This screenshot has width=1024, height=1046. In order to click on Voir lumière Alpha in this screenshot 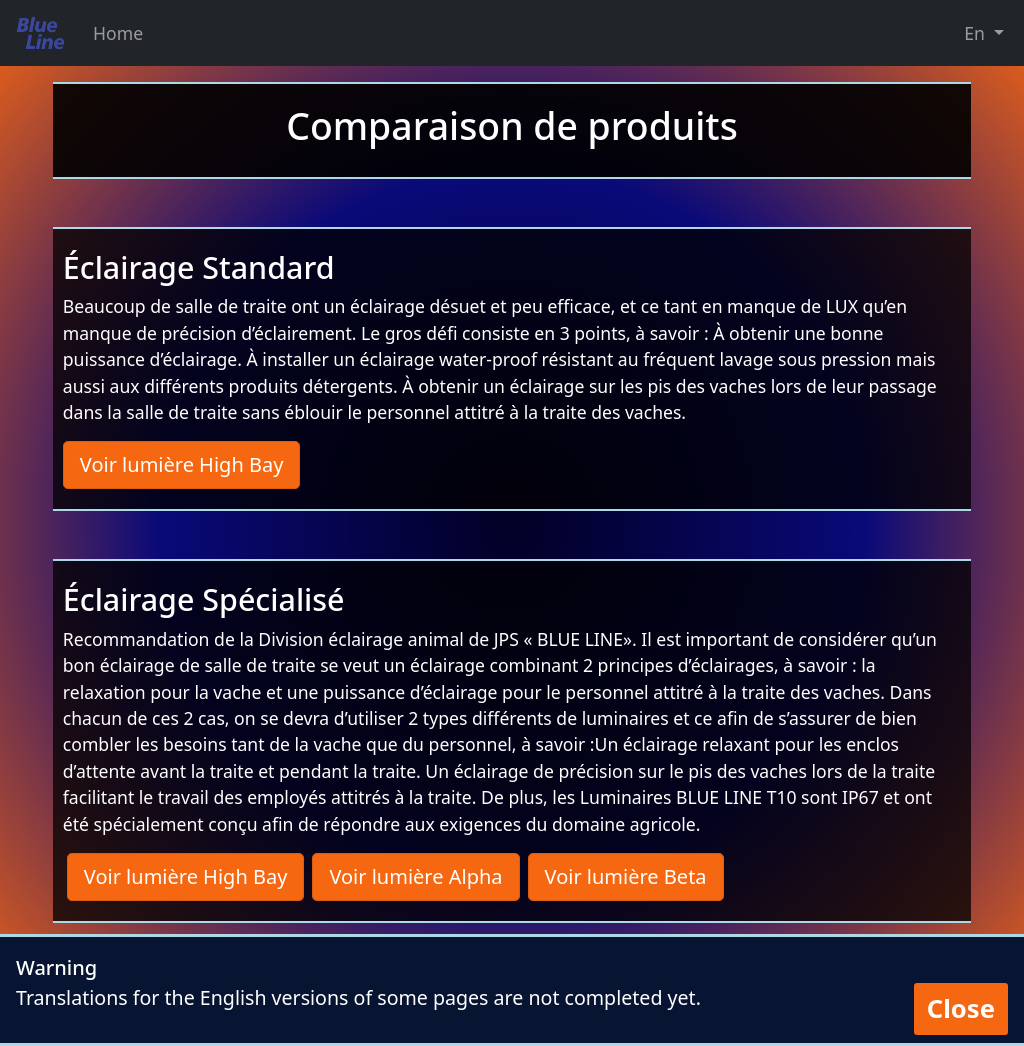, I will do `click(415, 876)`.